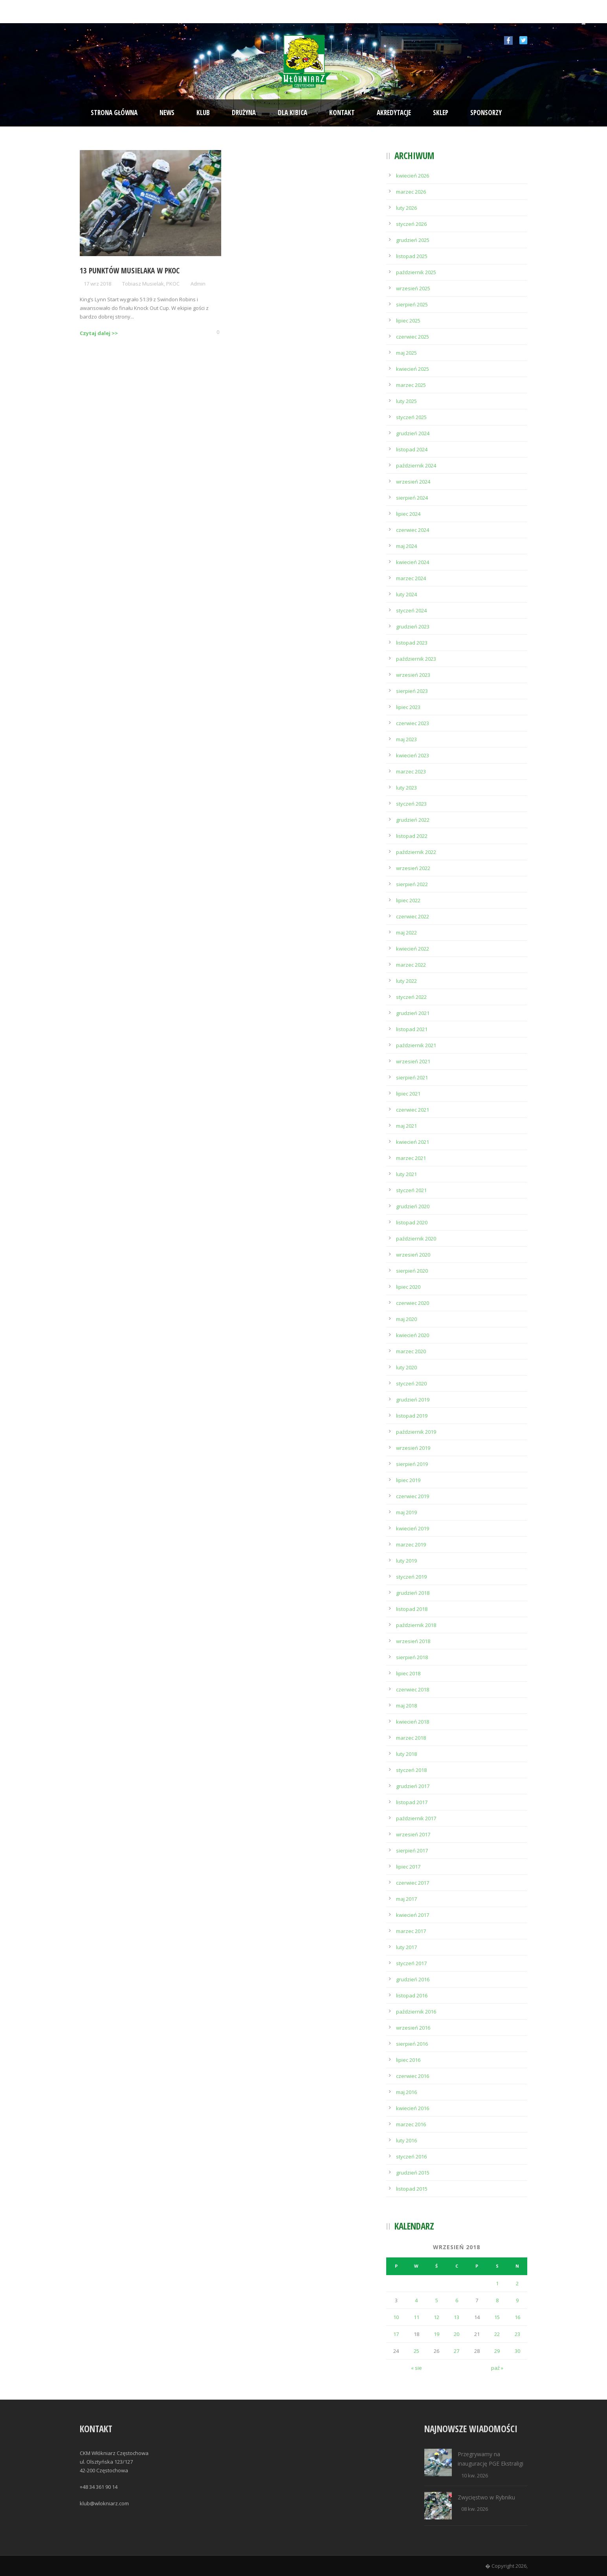 Image resolution: width=607 pixels, height=2576 pixels. What do you see at coordinates (416, 272) in the screenshot?
I see `październik 2025` at bounding box center [416, 272].